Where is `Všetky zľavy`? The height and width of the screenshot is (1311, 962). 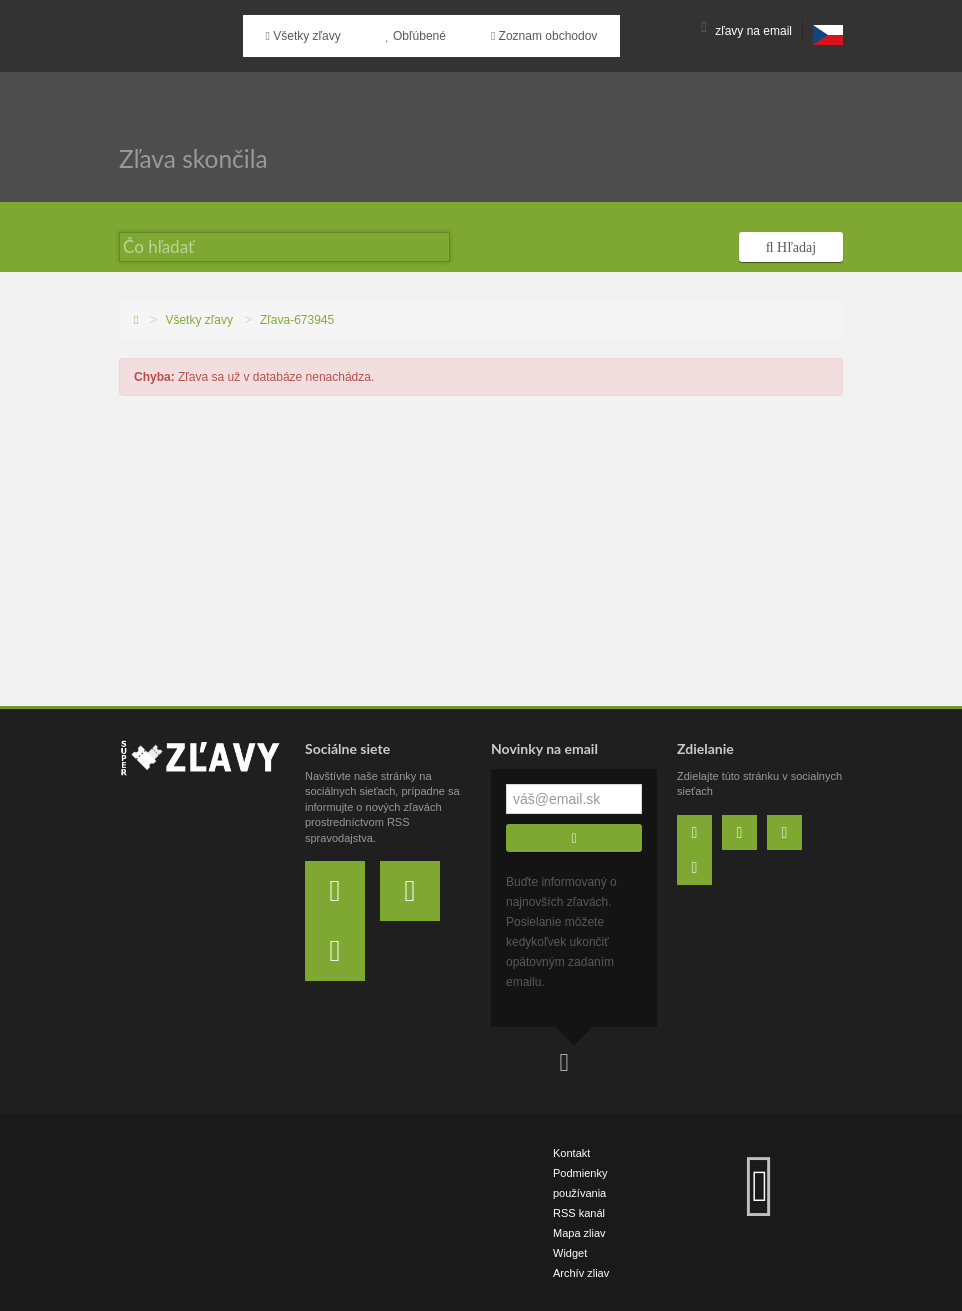 Všetky zľavy is located at coordinates (295, 31).